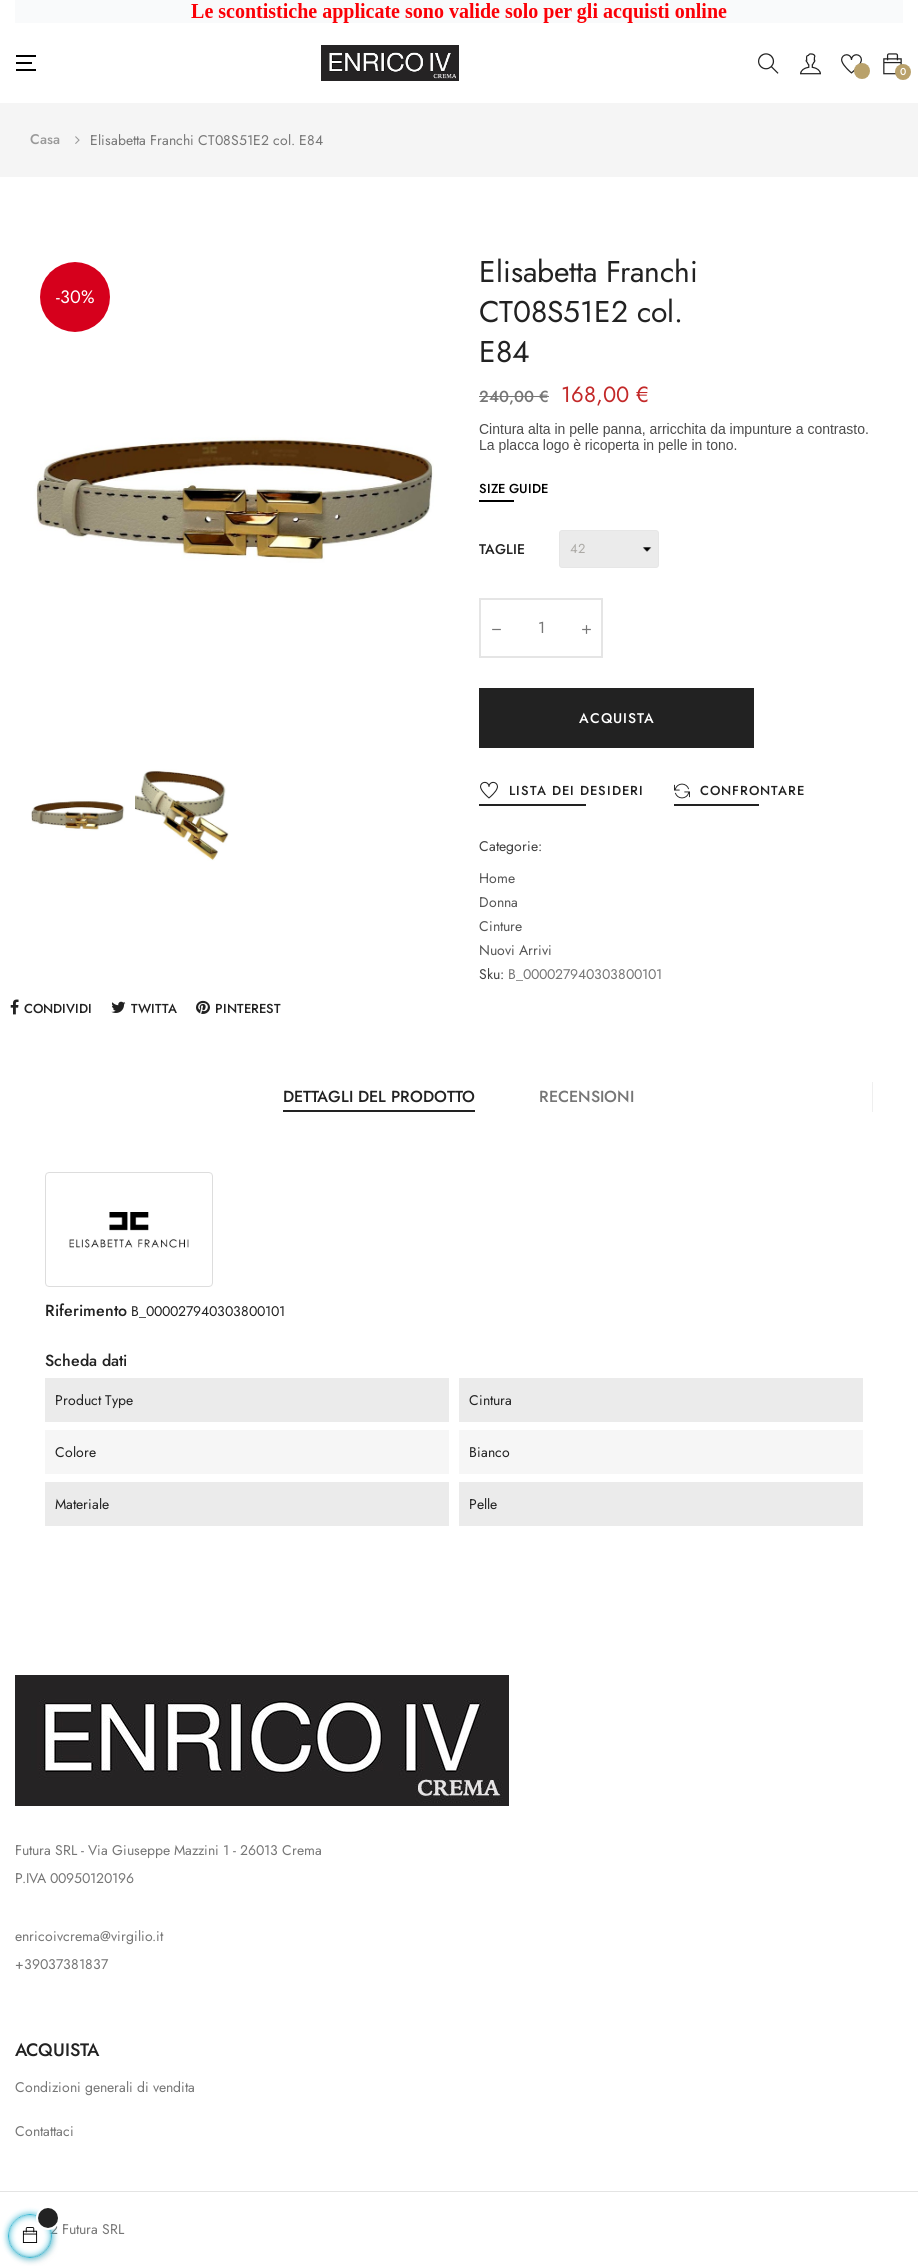 The height and width of the screenshot is (2266, 918). I want to click on Dettagli del prodotto [tab], so click(379, 1096).